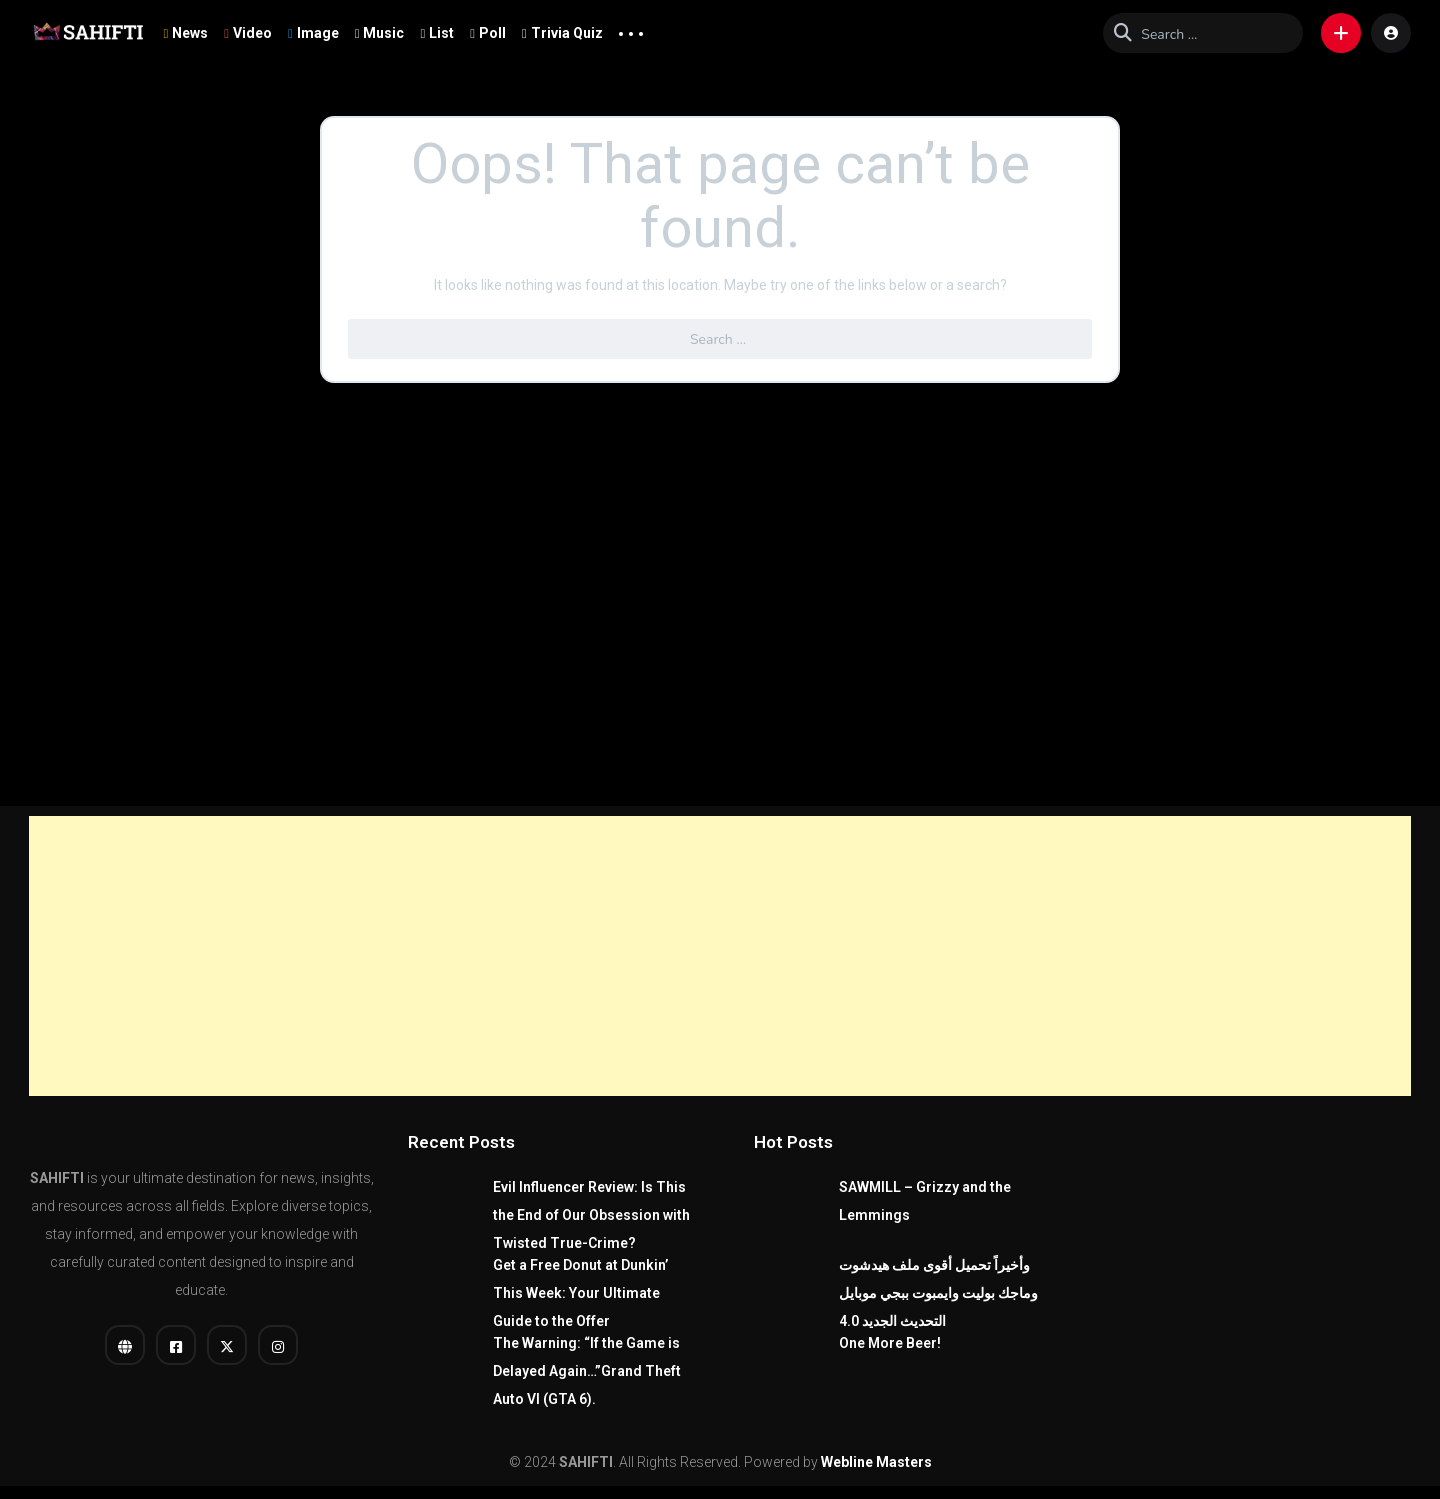 The height and width of the screenshot is (1499, 1440). Describe the element at coordinates (488, 33) in the screenshot. I see `Poll` at that location.